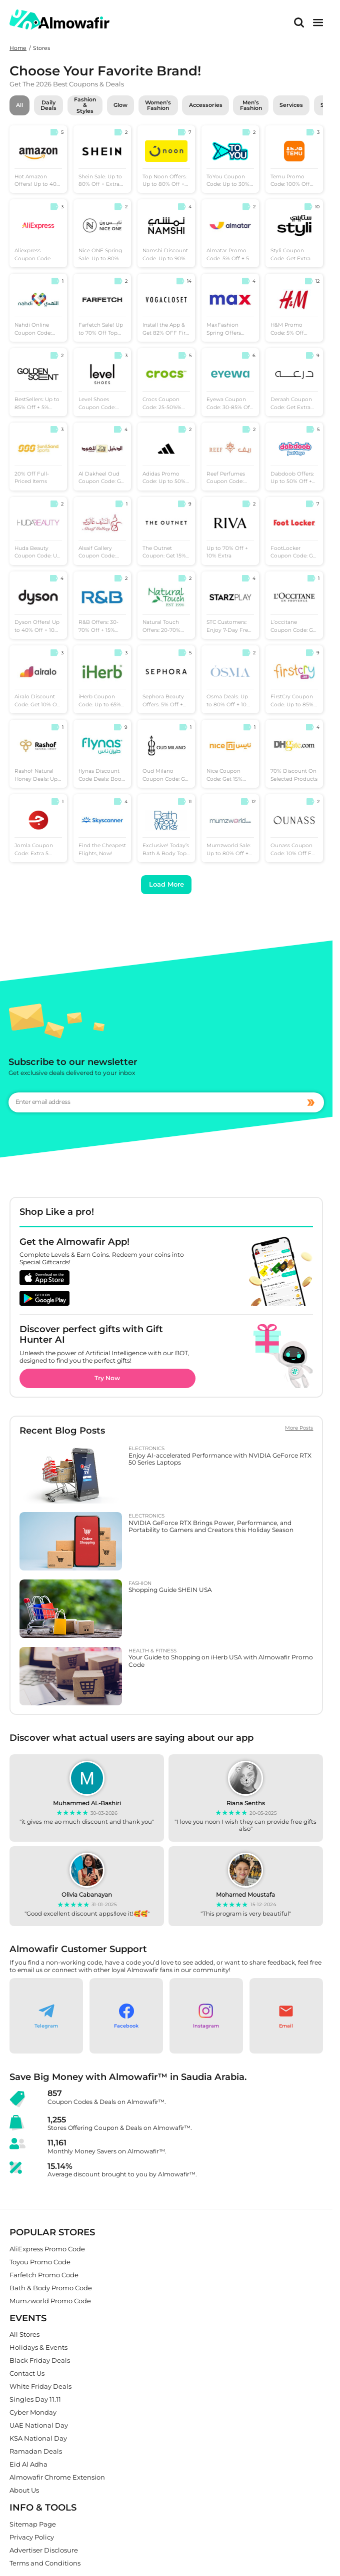 The width and height of the screenshot is (340, 2576). I want to click on Privacy Policy, so click(32, 2537).